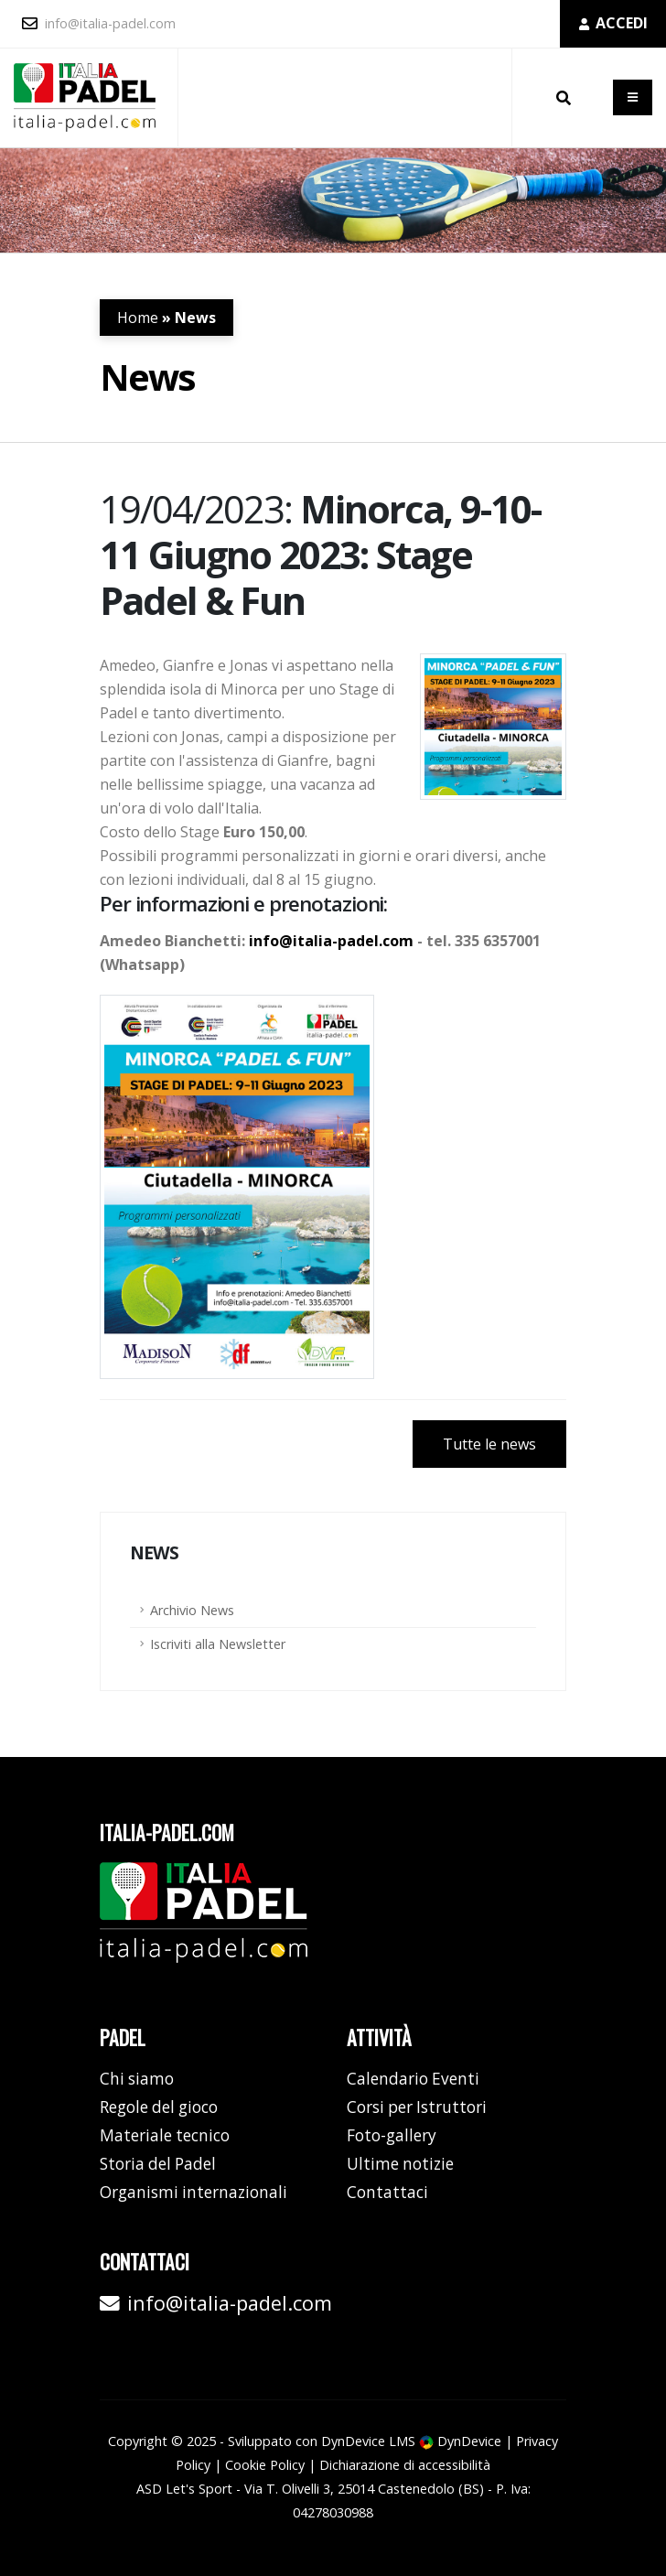 This screenshot has height=2576, width=666. I want to click on Home, so click(137, 317).